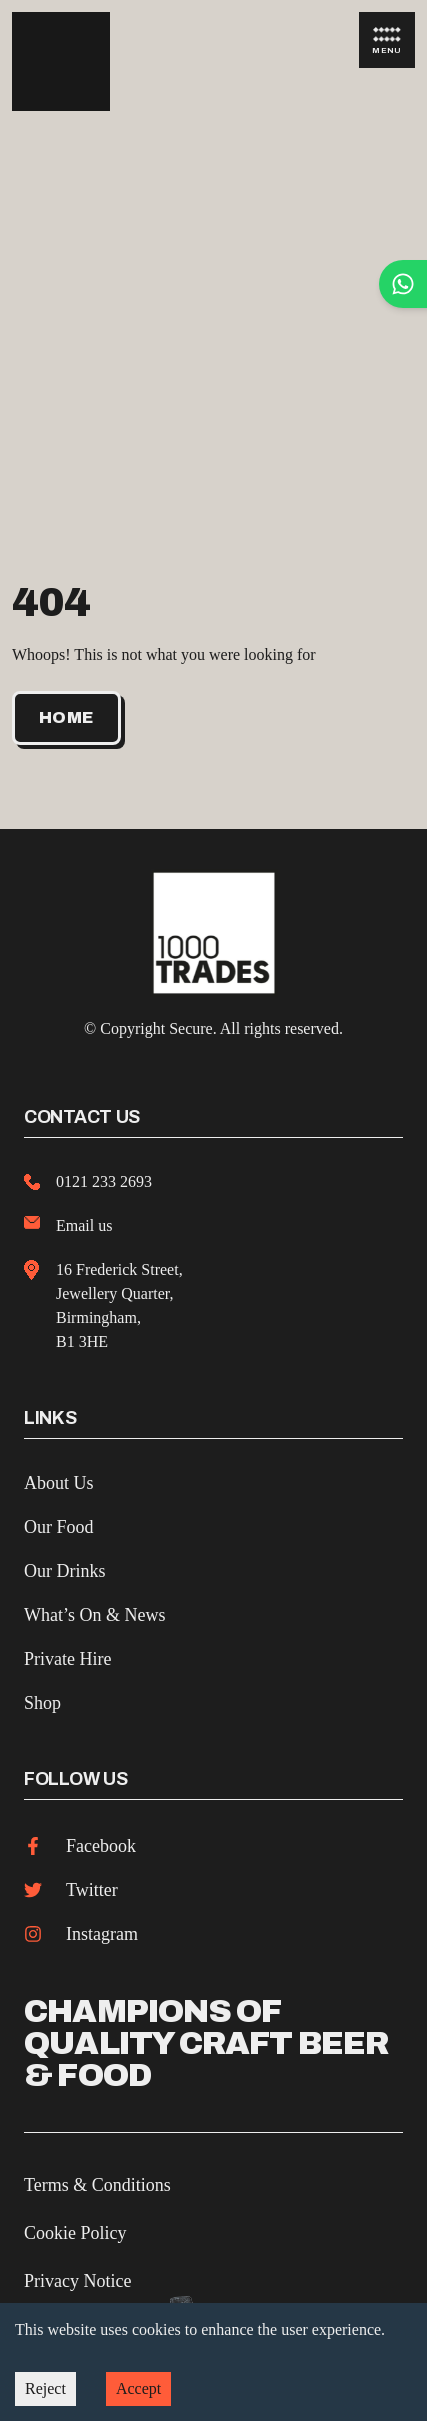  I want to click on Email us, so click(84, 1225).